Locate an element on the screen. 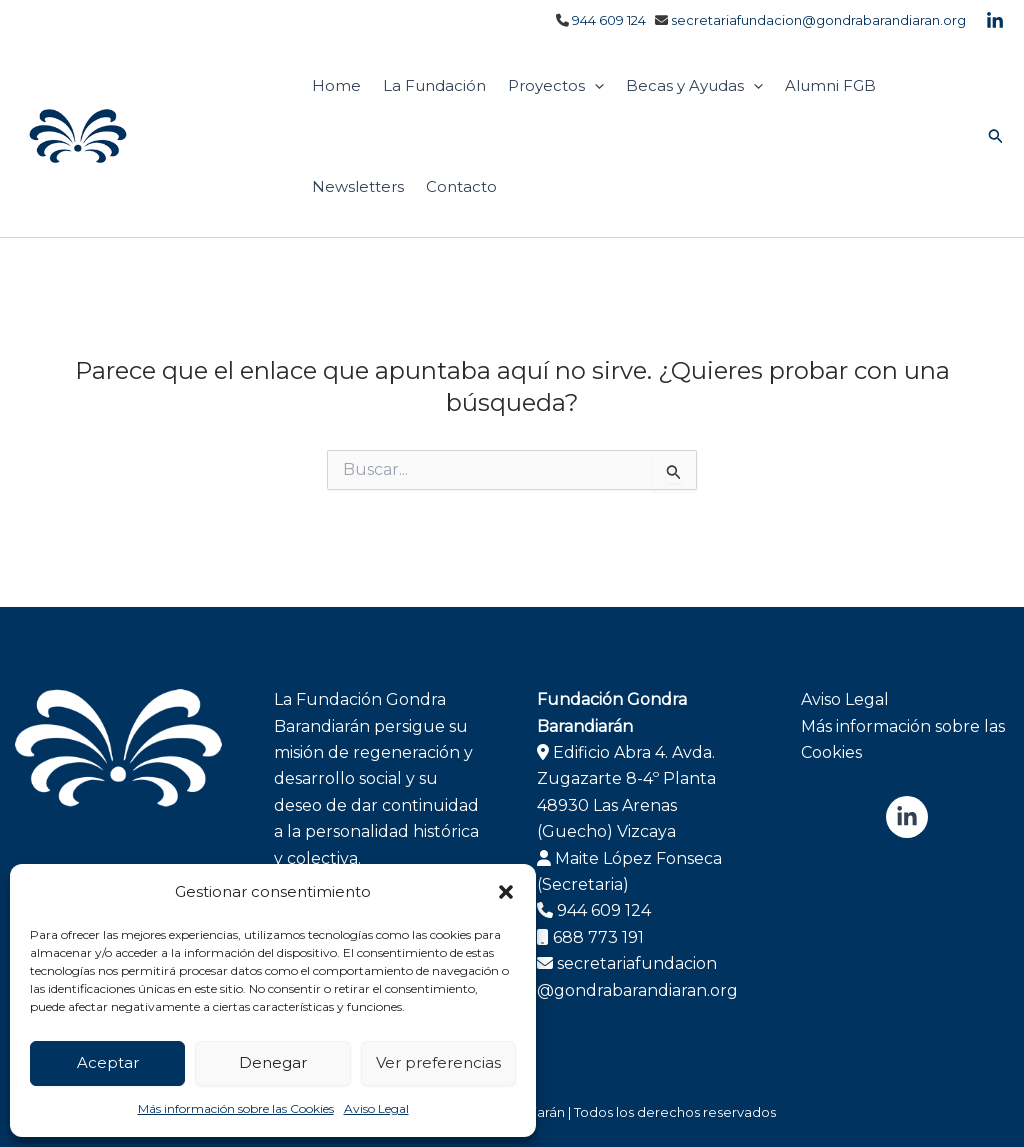 The width and height of the screenshot is (1024, 1147). La Fundación is located at coordinates (434, 85).